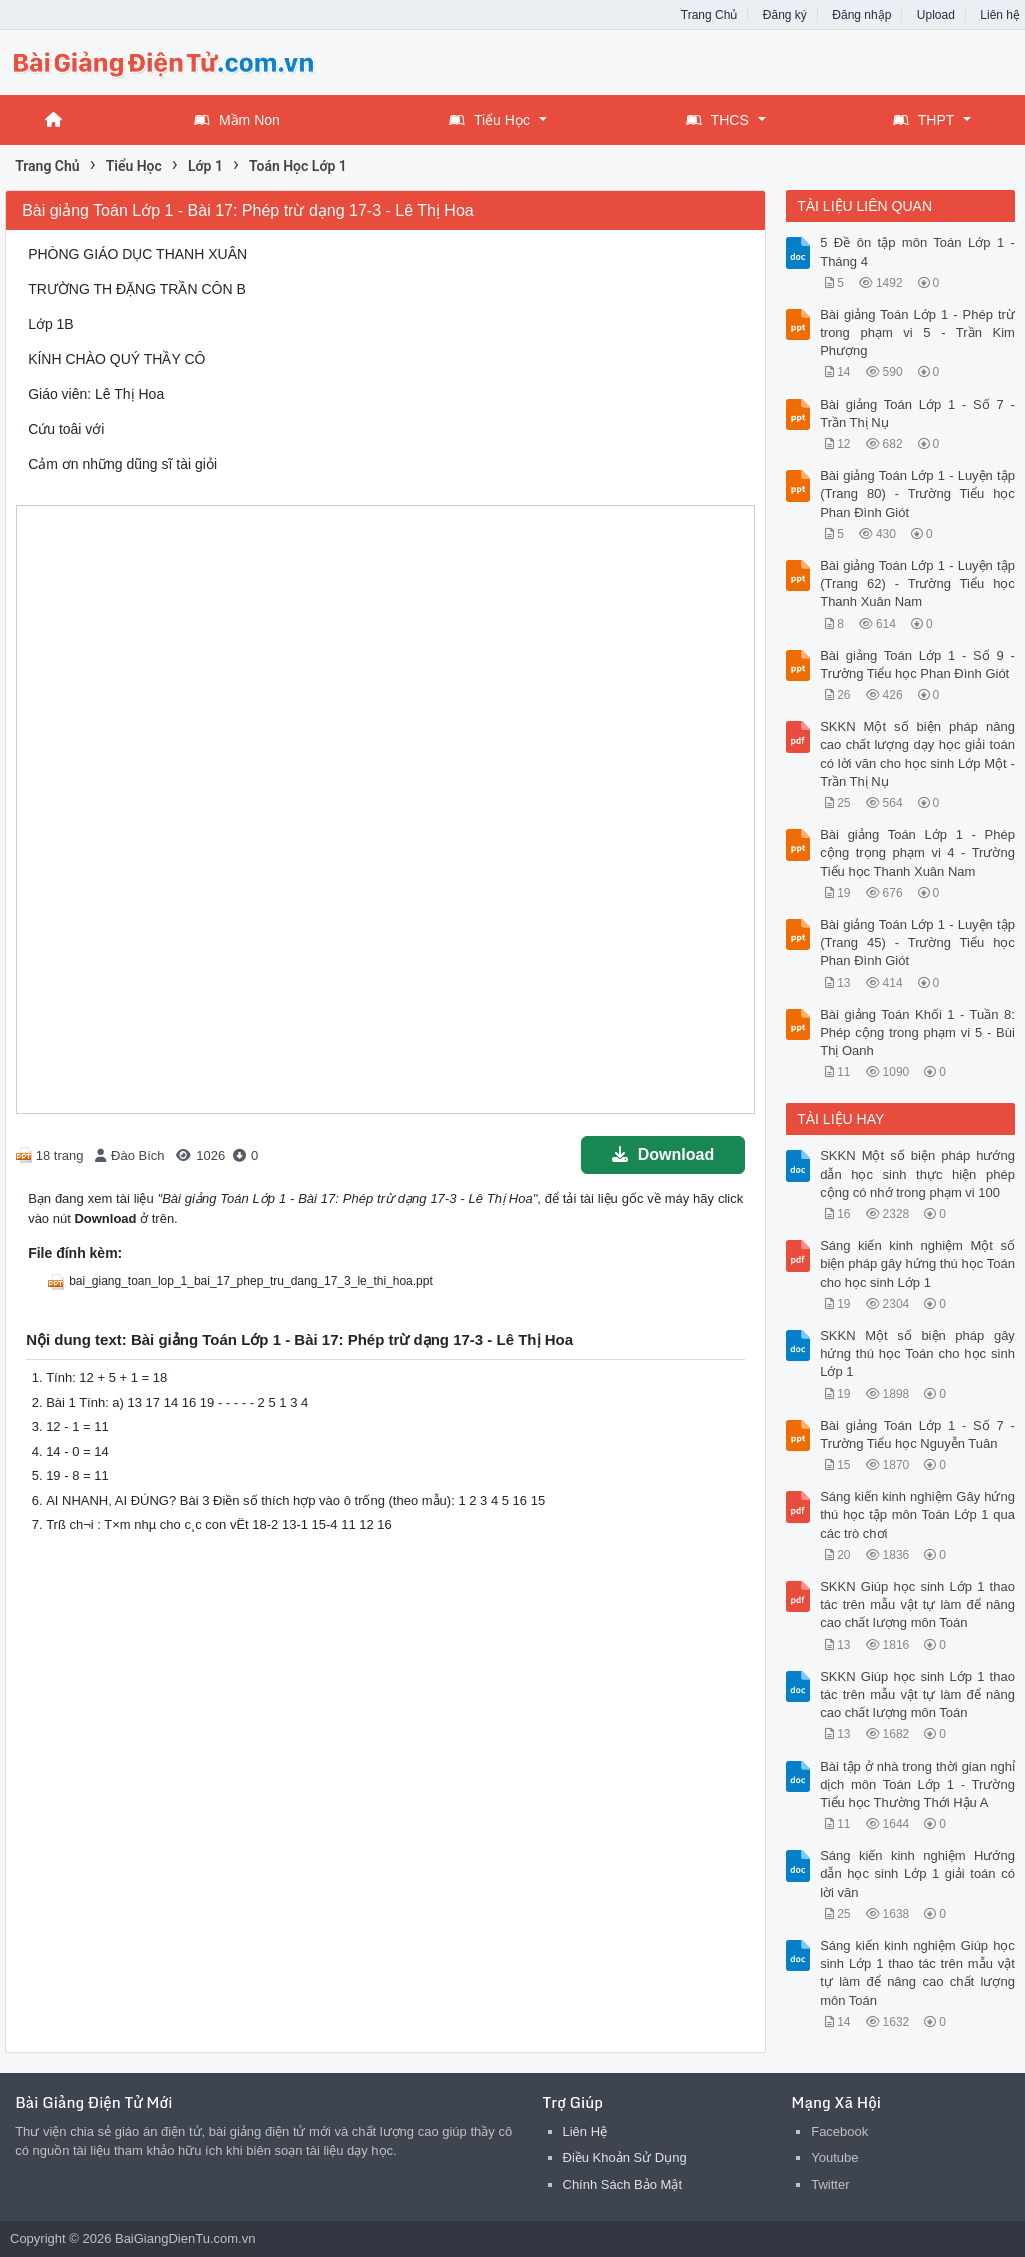 The width and height of the screenshot is (1025, 2257). What do you see at coordinates (917, 1353) in the screenshot?
I see `SKKN Một số biện pháp gây hứng thú học Toán cho học sinh Lớp 1` at bounding box center [917, 1353].